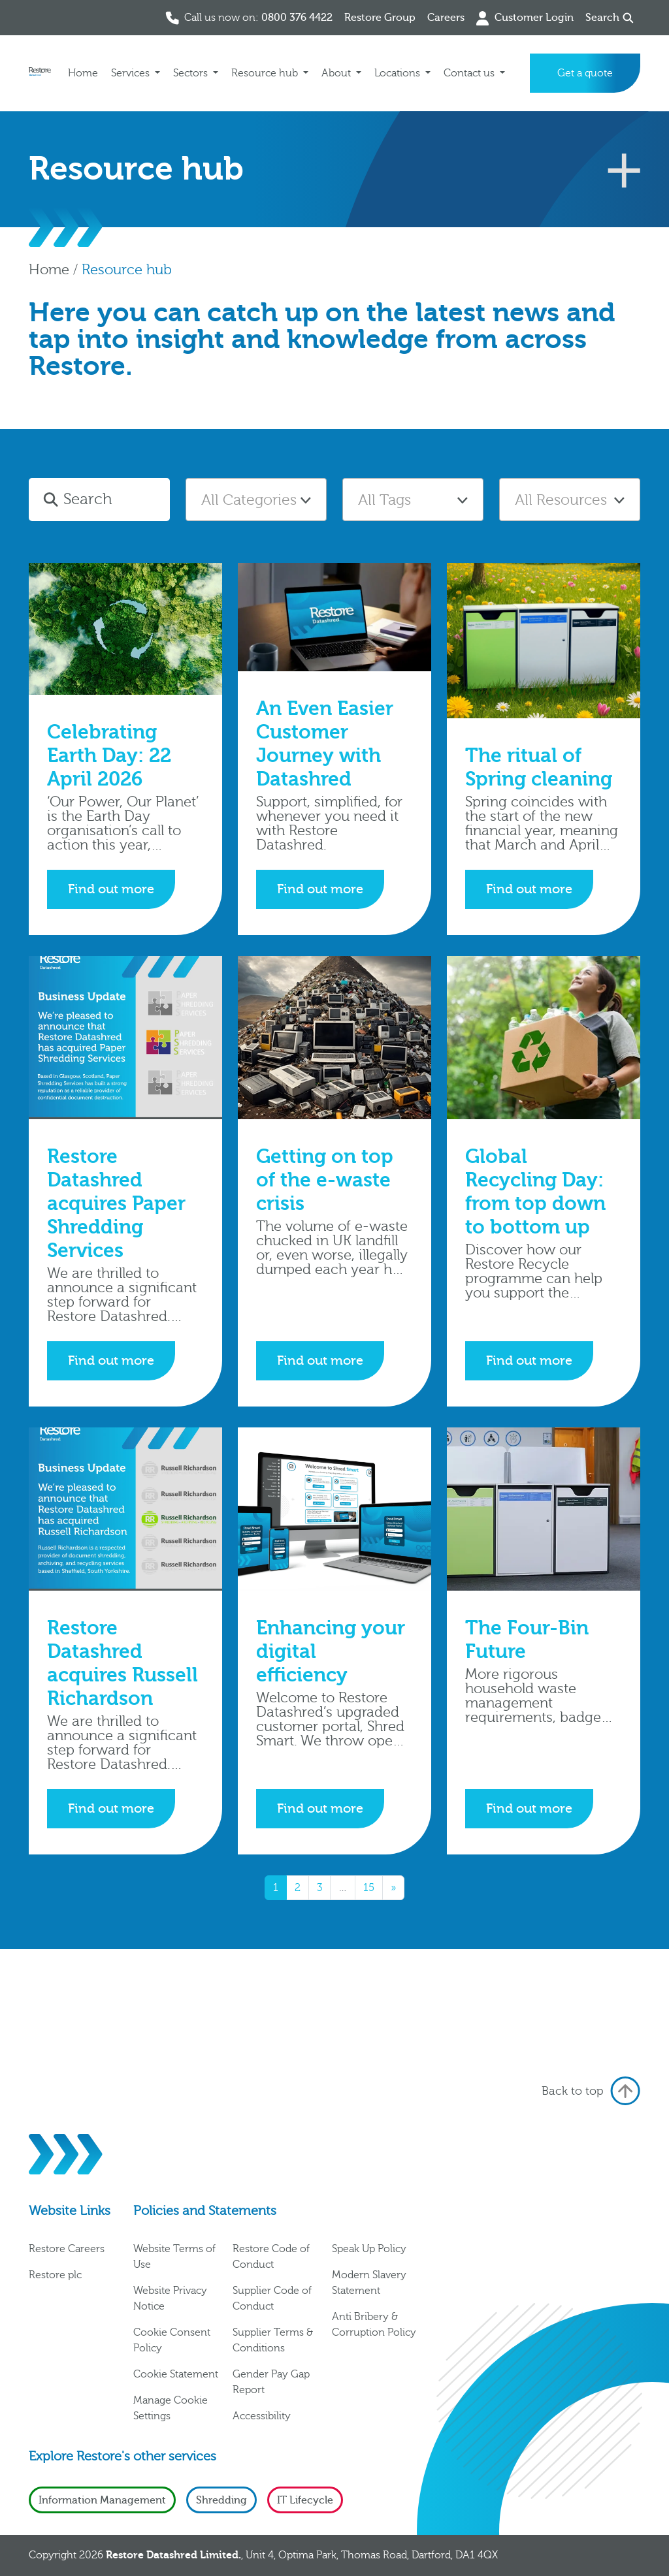 Image resolution: width=669 pixels, height=2576 pixels. I want to click on Shredding, so click(221, 2500).